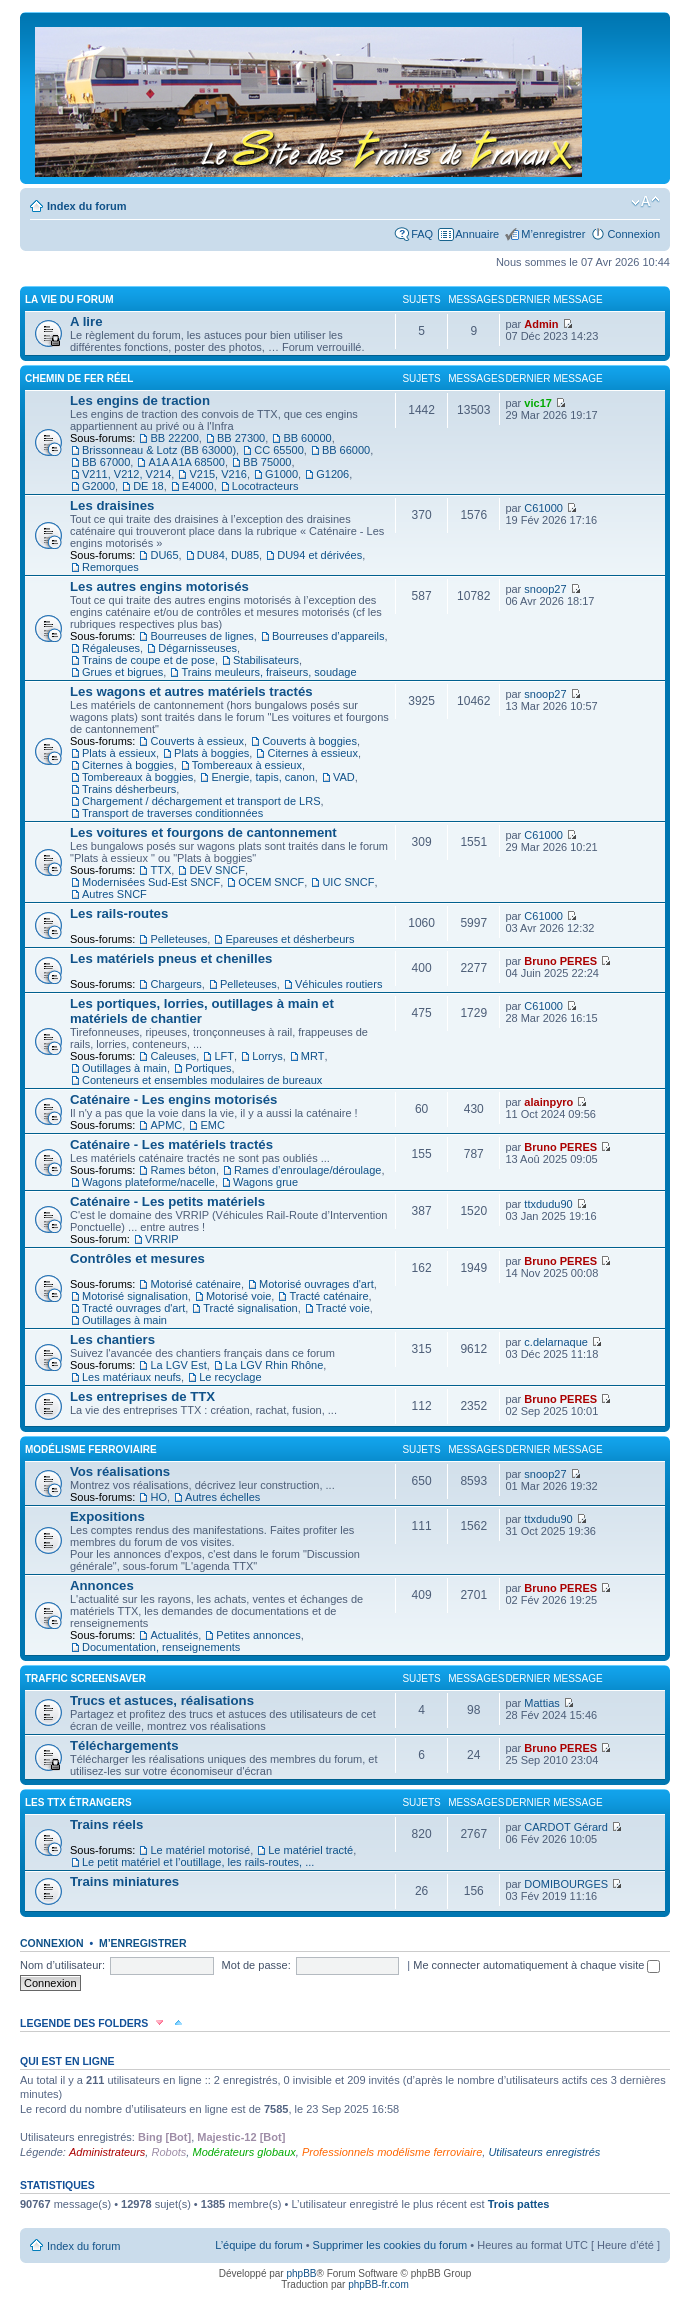  Describe the element at coordinates (174, 1635) in the screenshot. I see `Actualités` at that location.